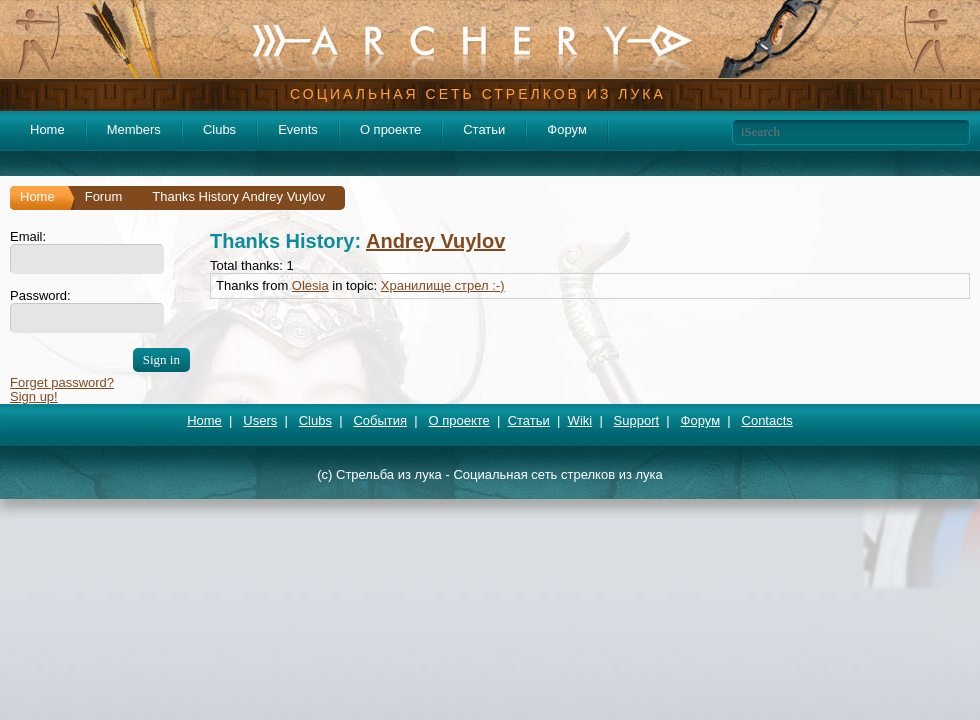 The width and height of the screenshot is (980, 720). What do you see at coordinates (134, 129) in the screenshot?
I see `Members` at bounding box center [134, 129].